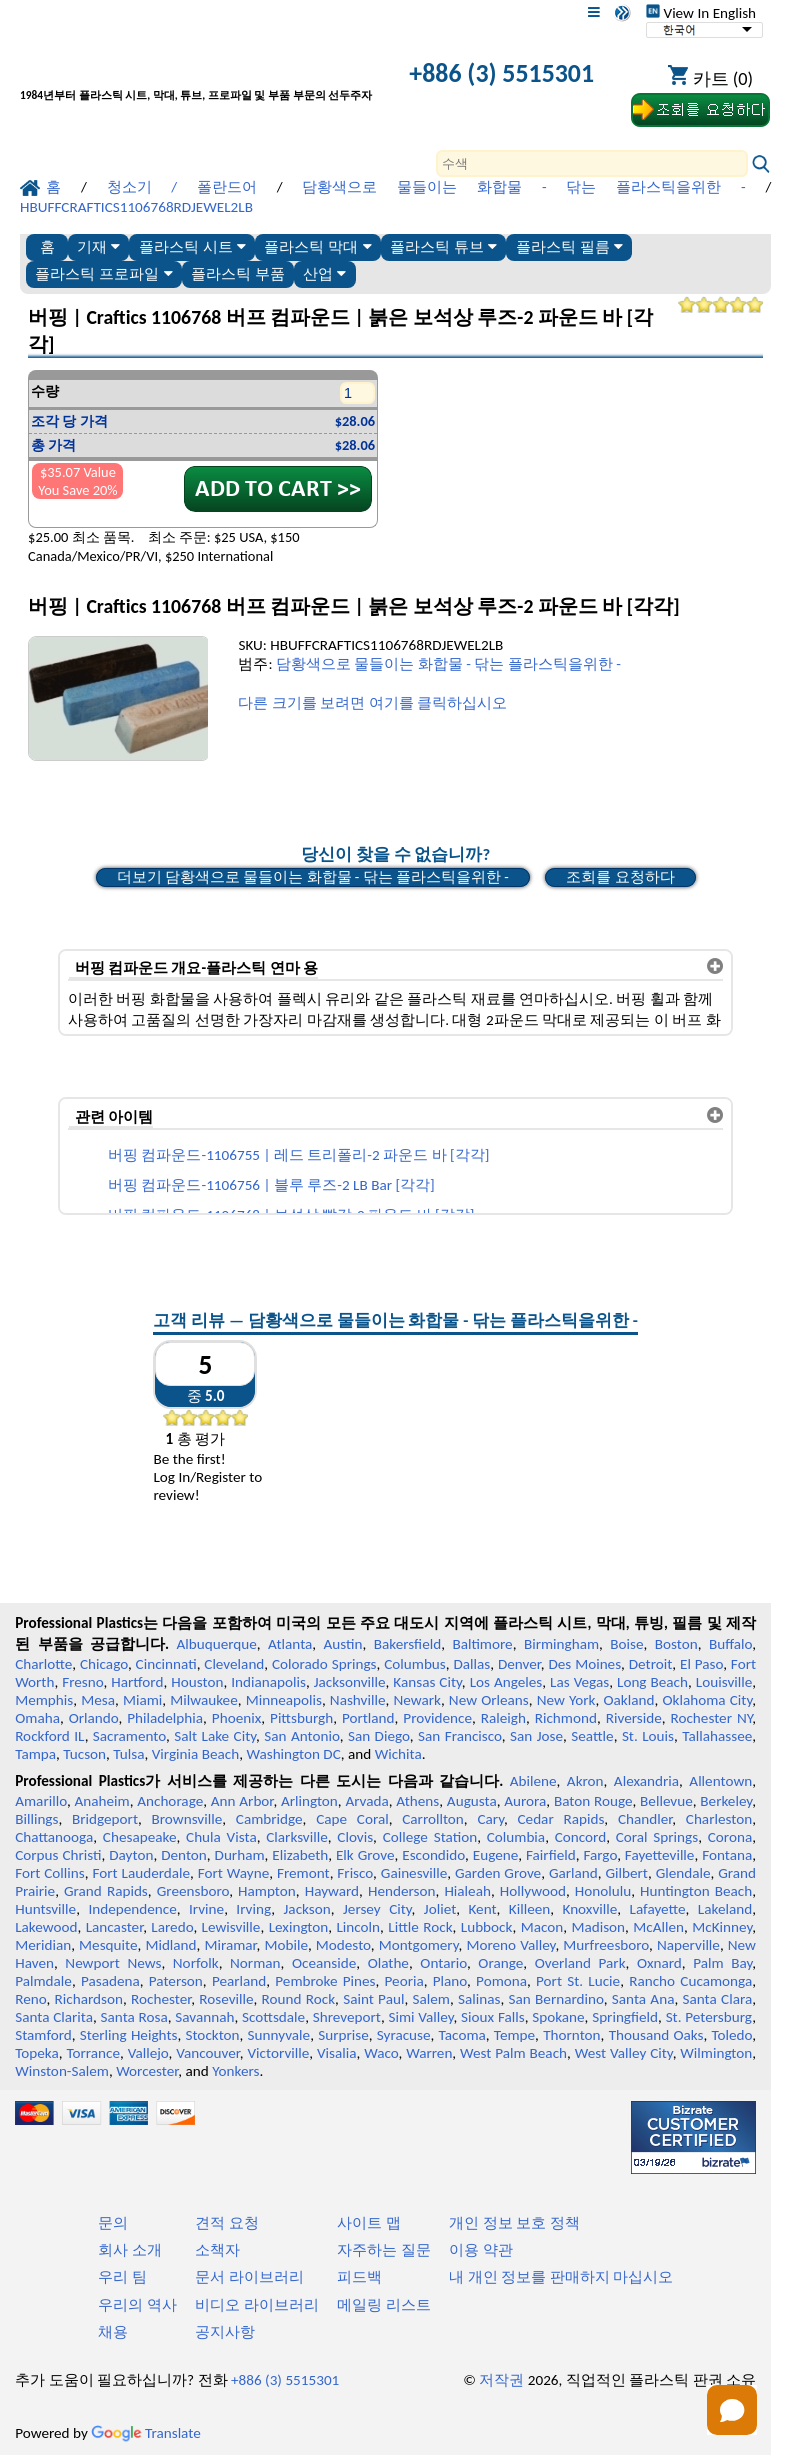 The image size is (787, 2455). I want to click on Memphis, so click(44, 1700).